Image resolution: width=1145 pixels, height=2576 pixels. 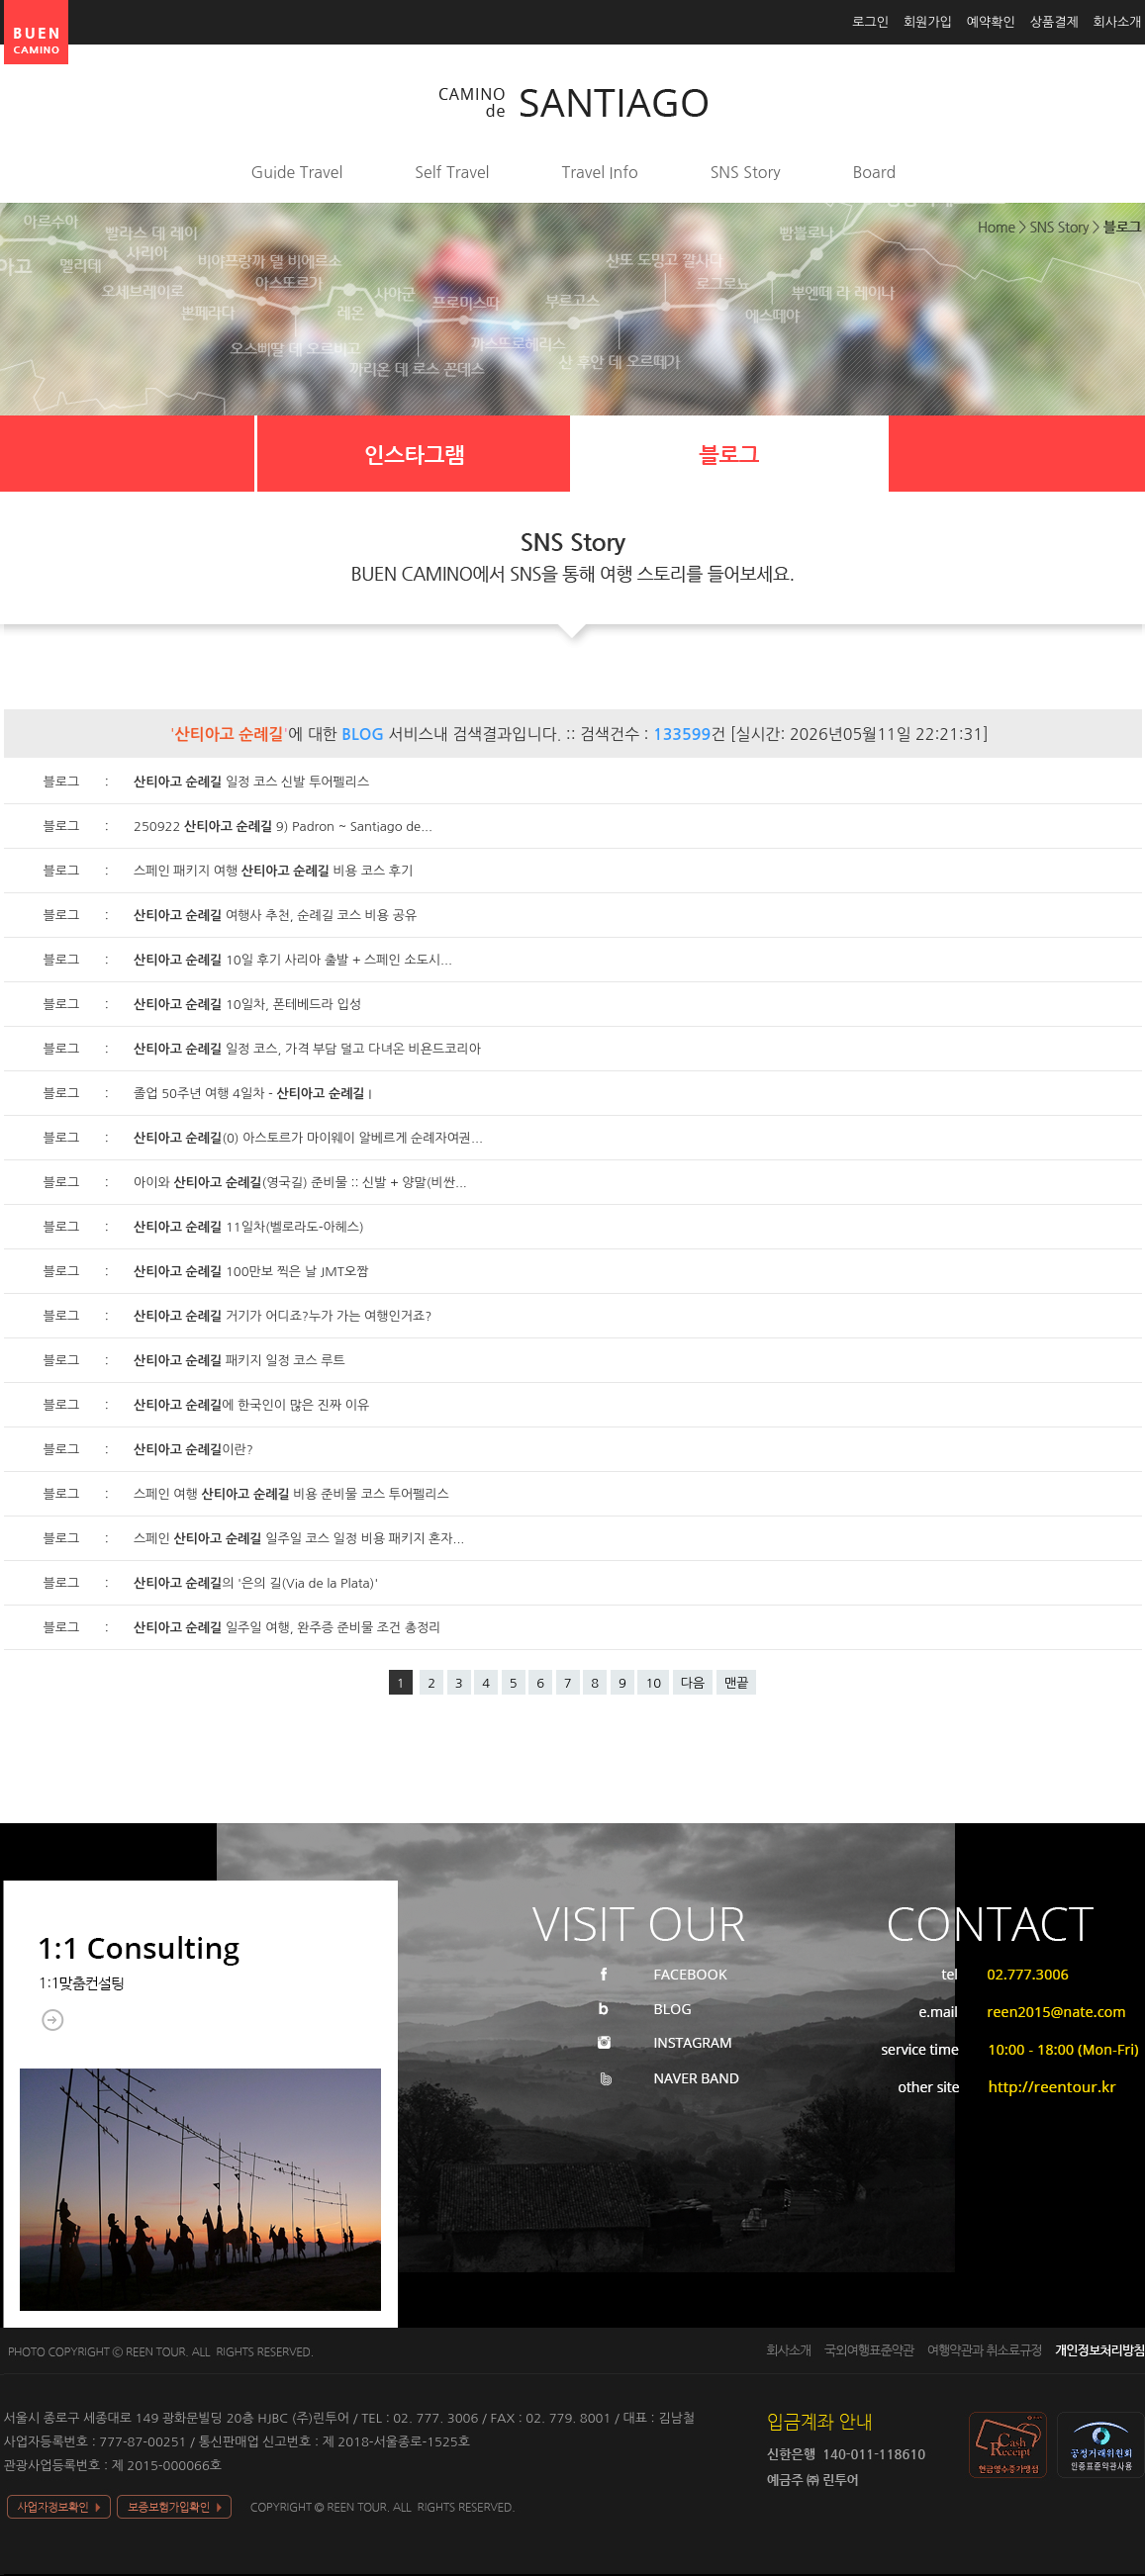 What do you see at coordinates (653, 1683) in the screenshot?
I see `10` at bounding box center [653, 1683].